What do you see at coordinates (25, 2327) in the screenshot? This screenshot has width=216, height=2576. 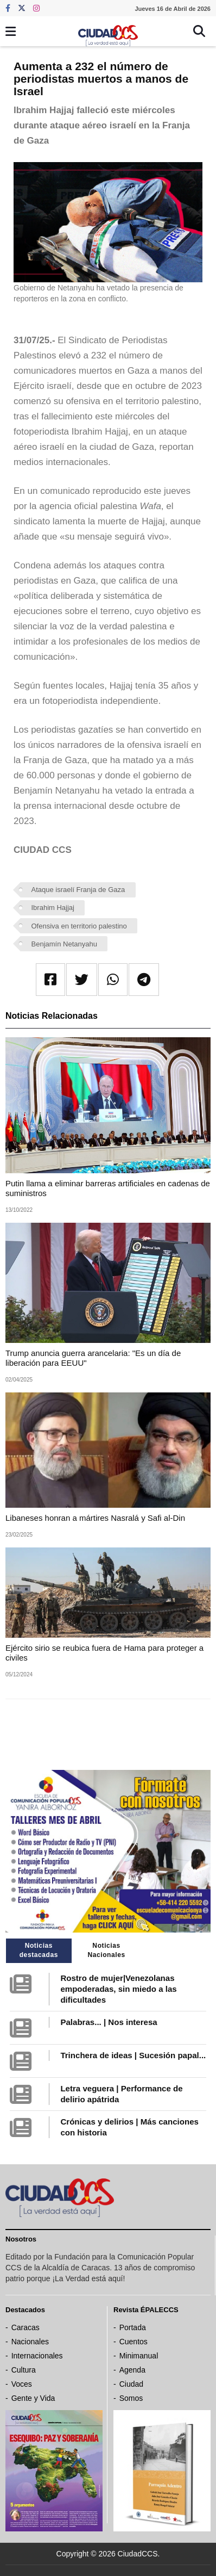 I see `Caracas` at bounding box center [25, 2327].